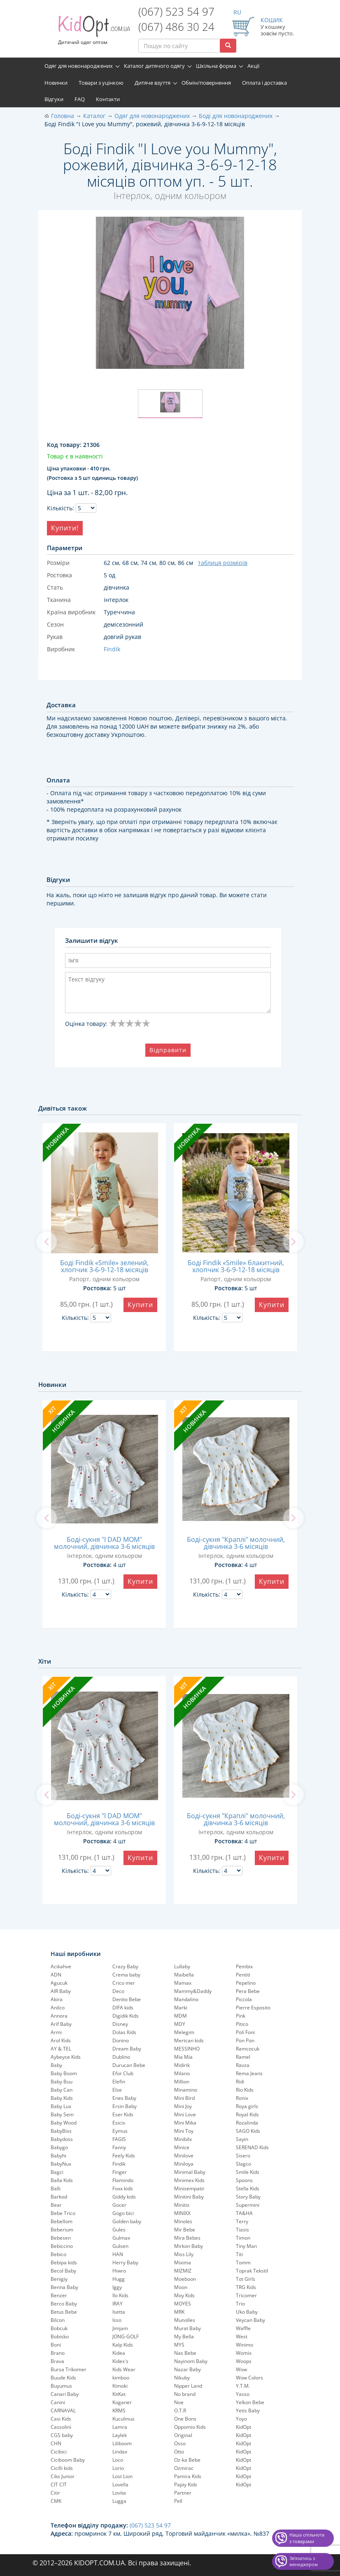 Image resolution: width=340 pixels, height=2576 pixels. Describe the element at coordinates (249, 2377) in the screenshot. I see `Wow Colors` at that location.